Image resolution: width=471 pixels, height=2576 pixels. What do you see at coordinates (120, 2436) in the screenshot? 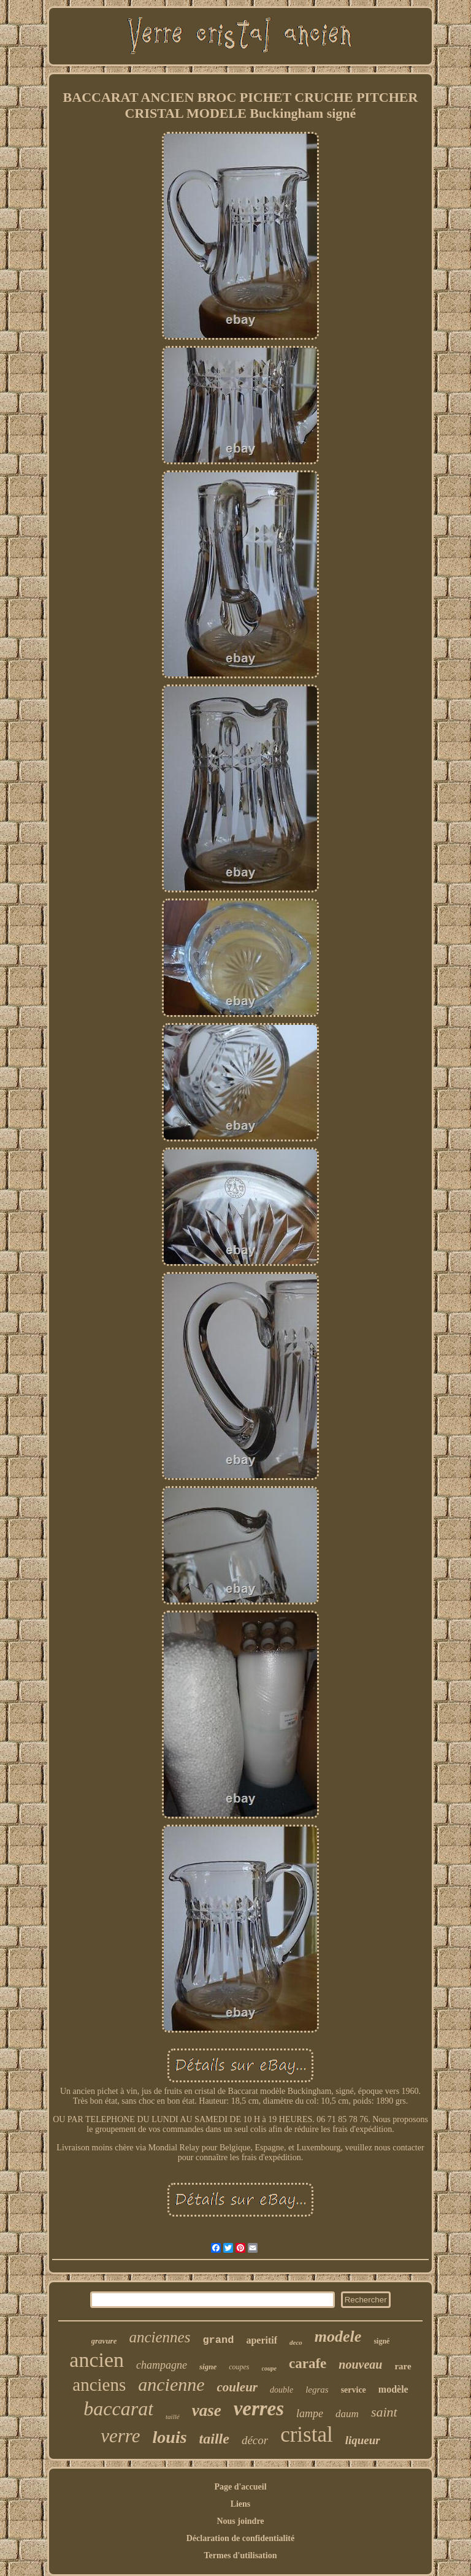
I see `verre` at bounding box center [120, 2436].